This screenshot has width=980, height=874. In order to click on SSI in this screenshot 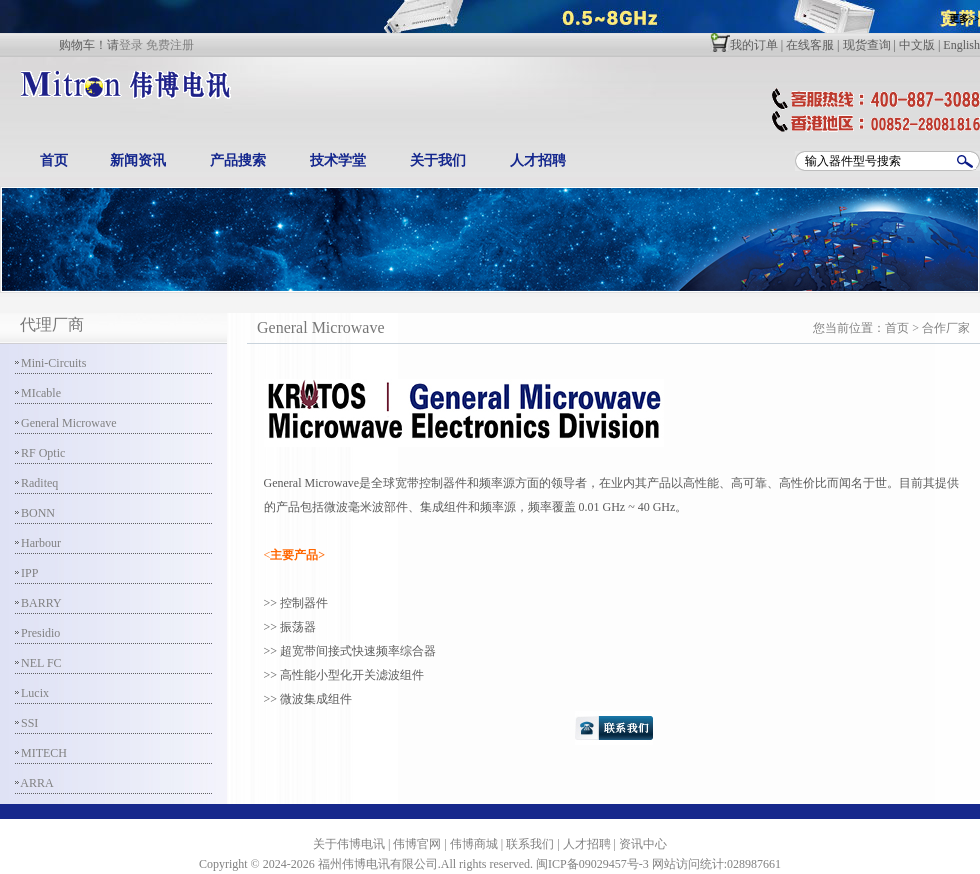, I will do `click(26, 723)`.